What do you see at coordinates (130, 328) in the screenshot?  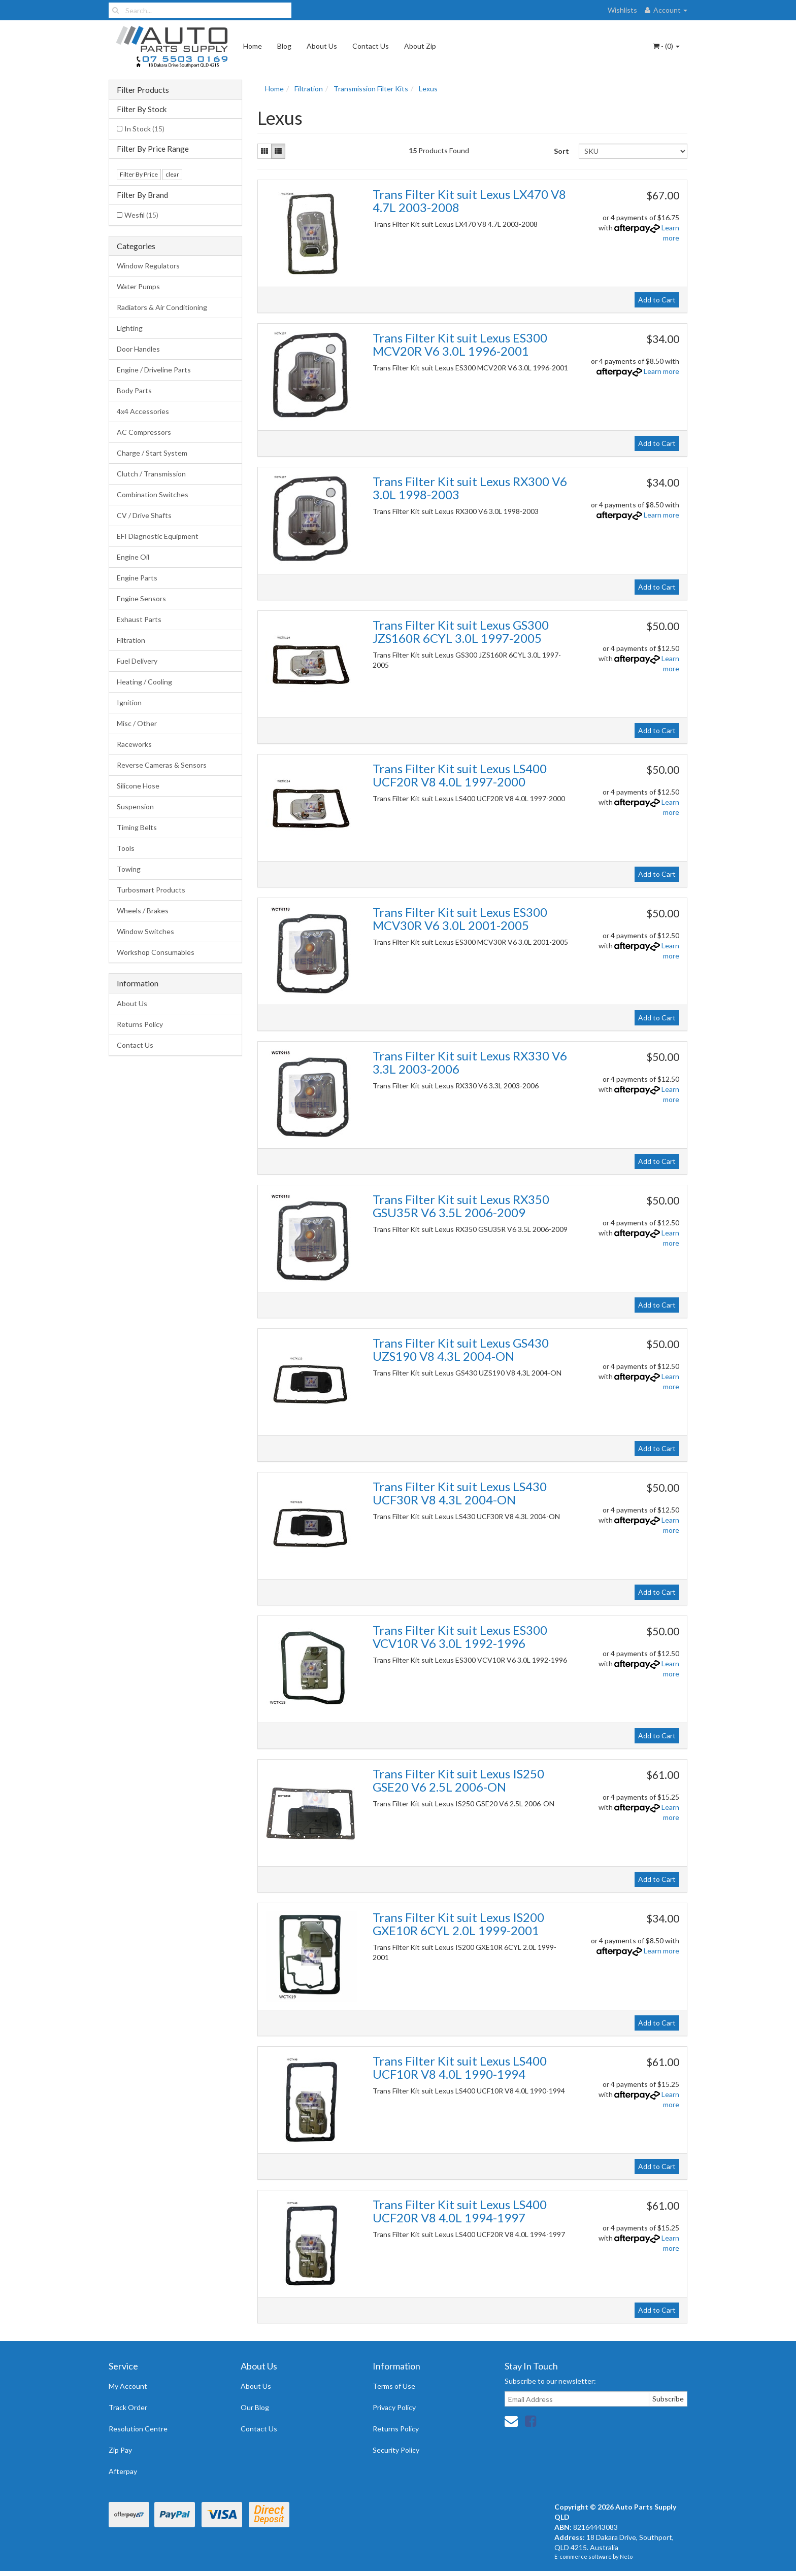 I see `Lighting` at bounding box center [130, 328].